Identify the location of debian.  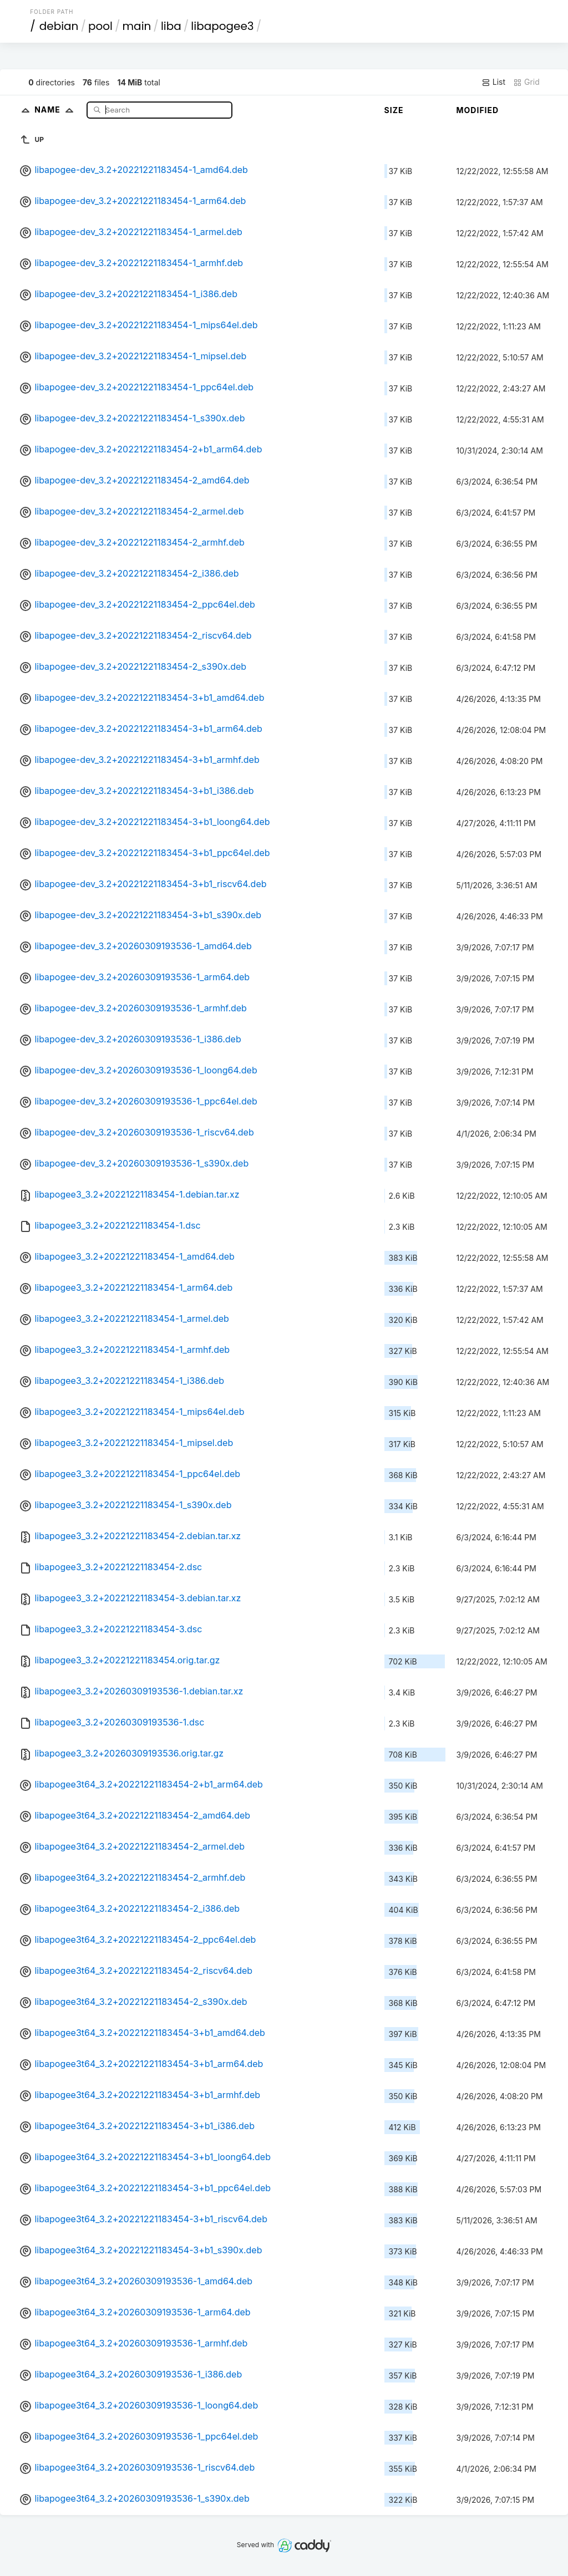
(59, 26).